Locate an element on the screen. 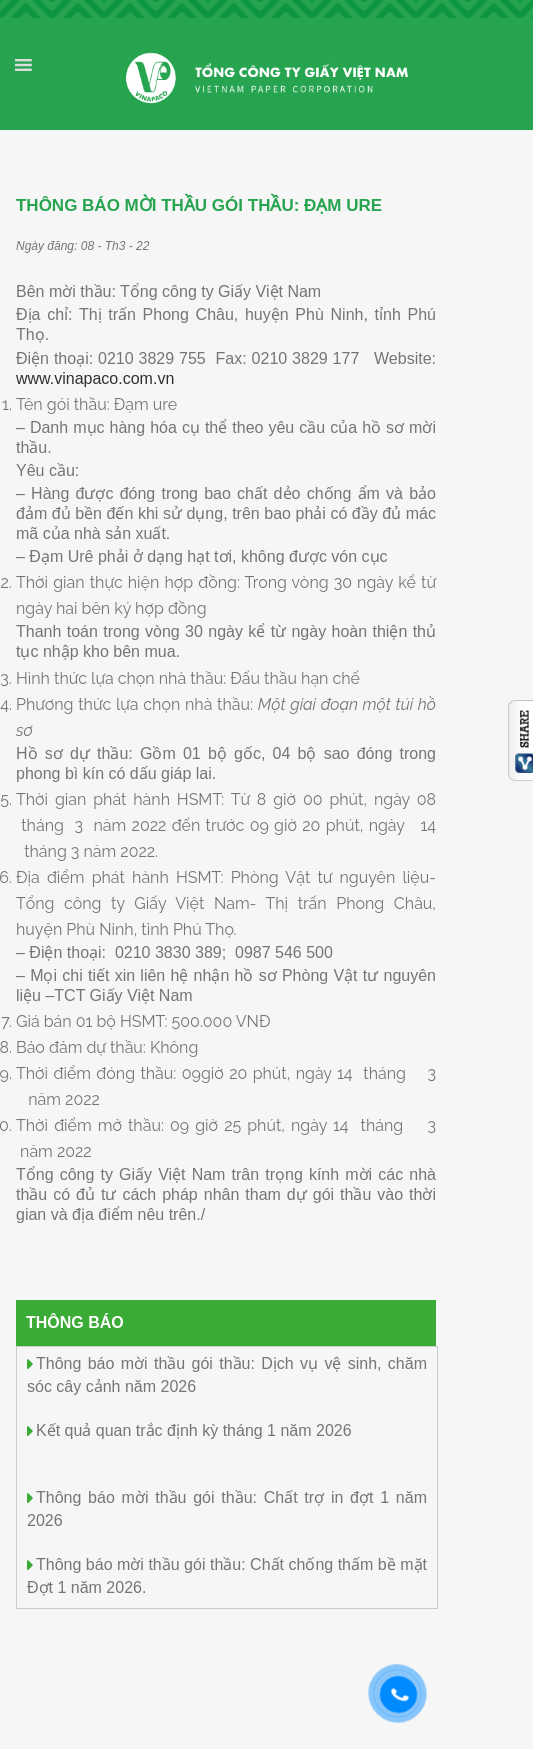 The height and width of the screenshot is (1749, 533). Kết quả quan trắc định kỳ tháng 1 năm 2026 is located at coordinates (194, 1430).